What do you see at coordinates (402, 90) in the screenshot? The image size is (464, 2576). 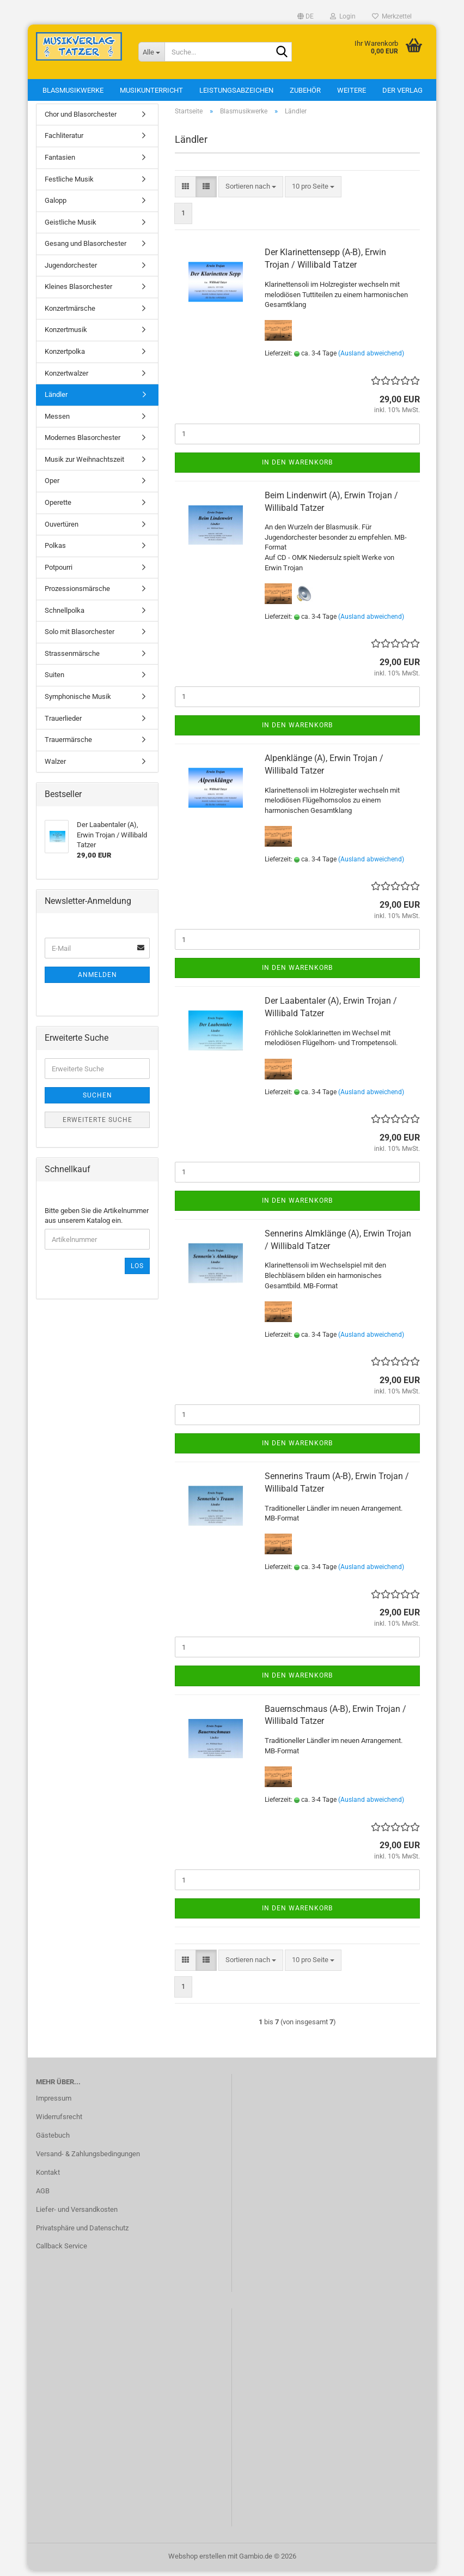 I see `Der Verlag` at bounding box center [402, 90].